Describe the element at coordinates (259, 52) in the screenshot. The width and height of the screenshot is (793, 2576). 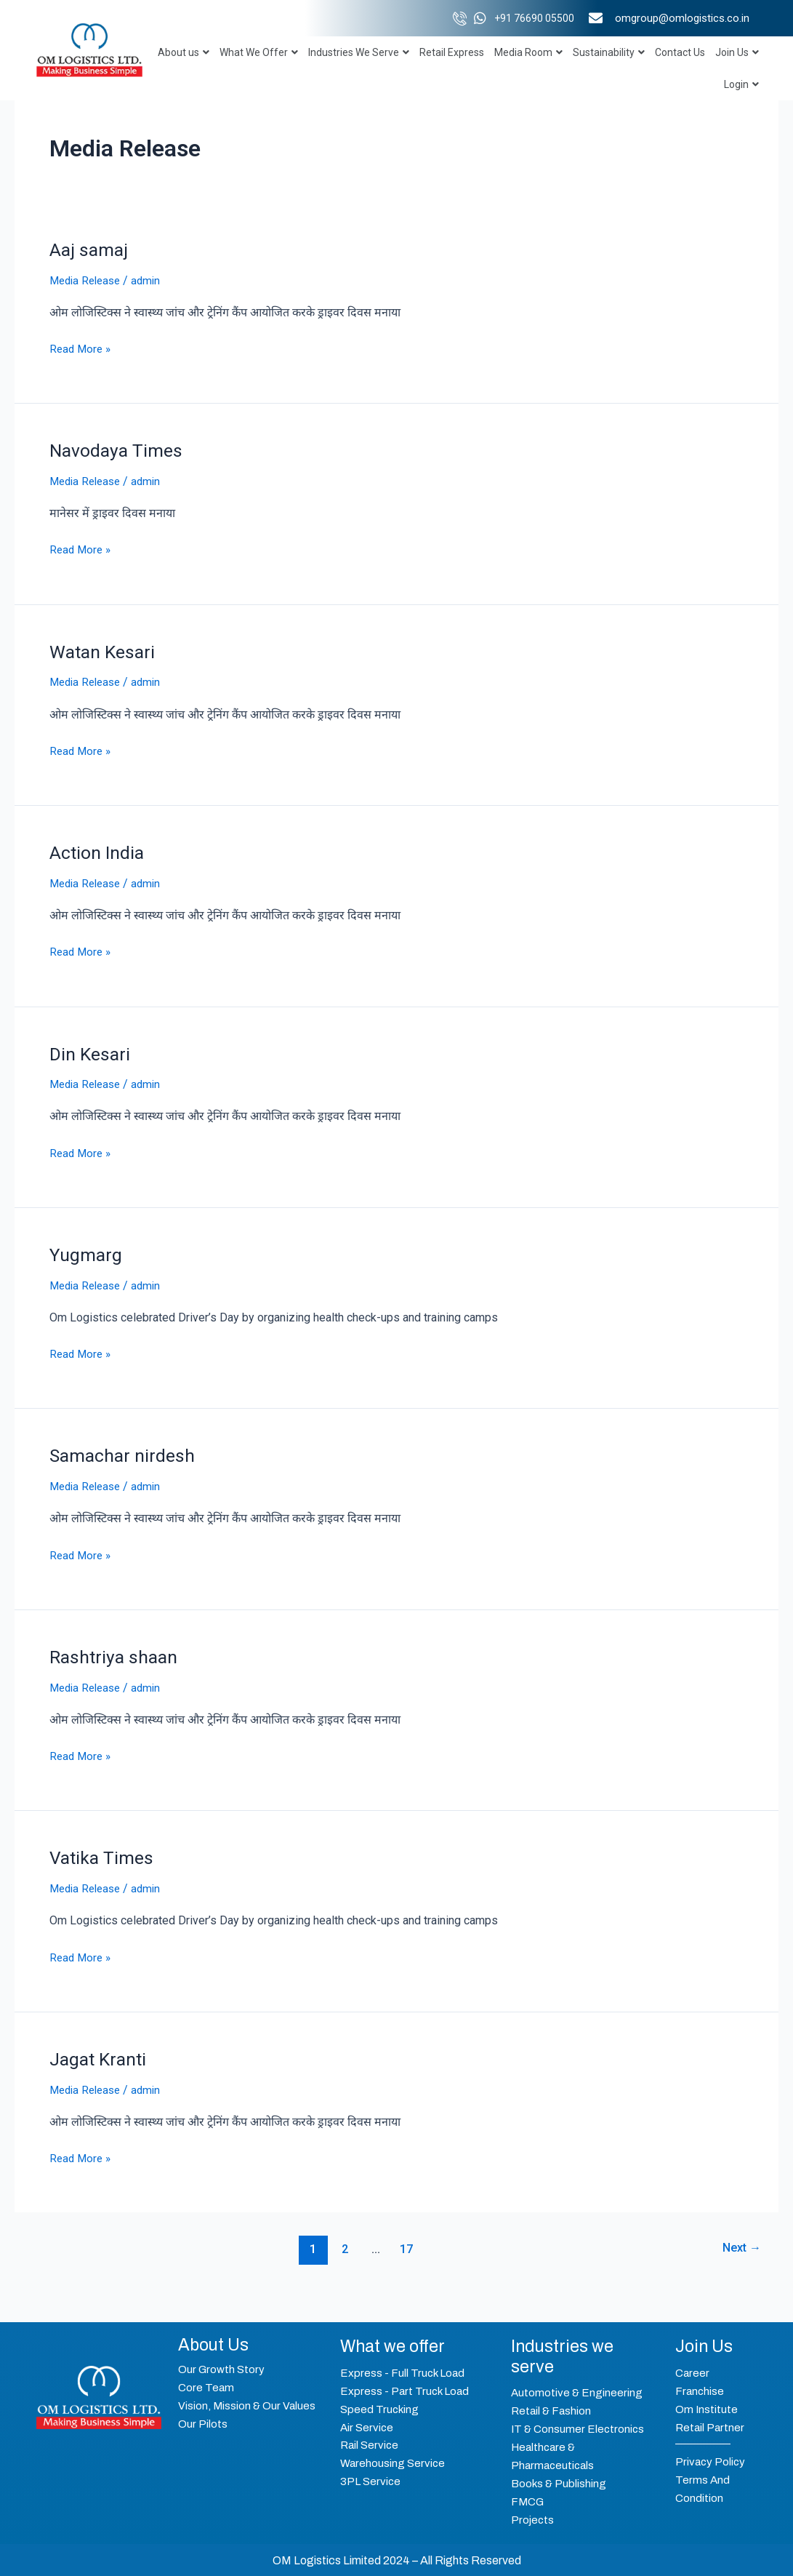
I see `What We Offer` at that location.